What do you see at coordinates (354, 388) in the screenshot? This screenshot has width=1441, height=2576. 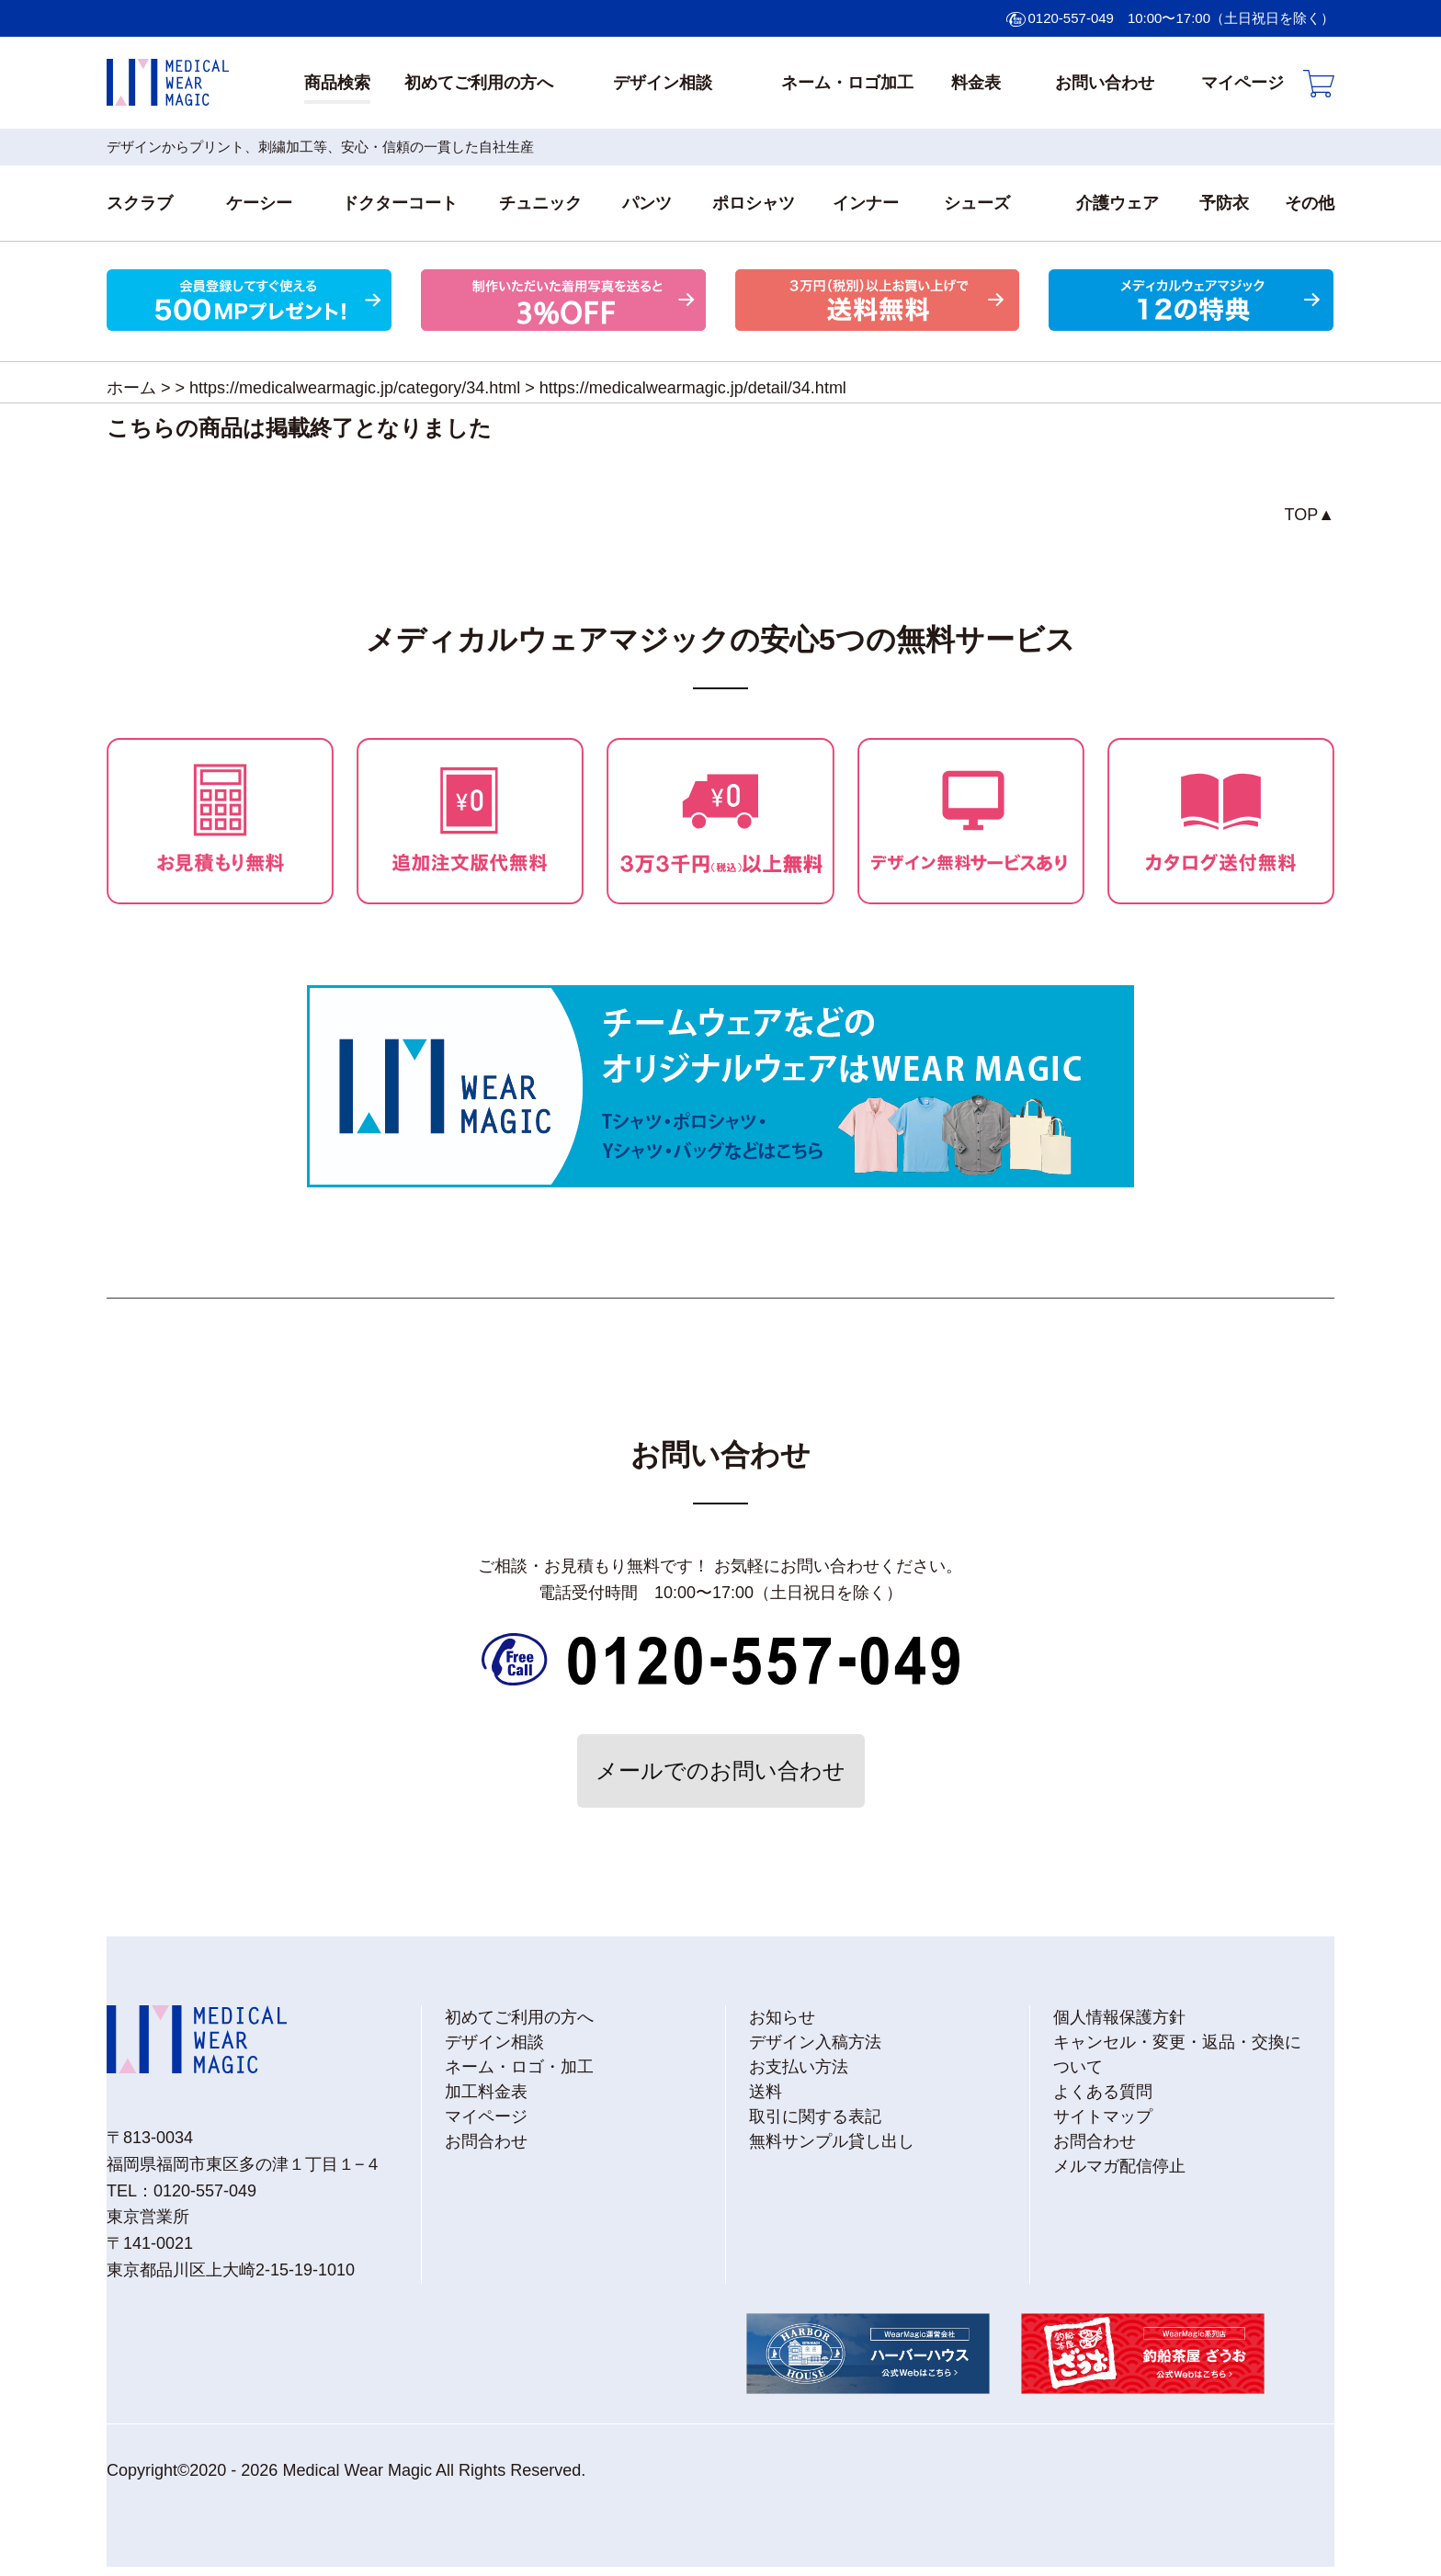 I see `https://medicalwearmagic.jp/category/34.html` at bounding box center [354, 388].